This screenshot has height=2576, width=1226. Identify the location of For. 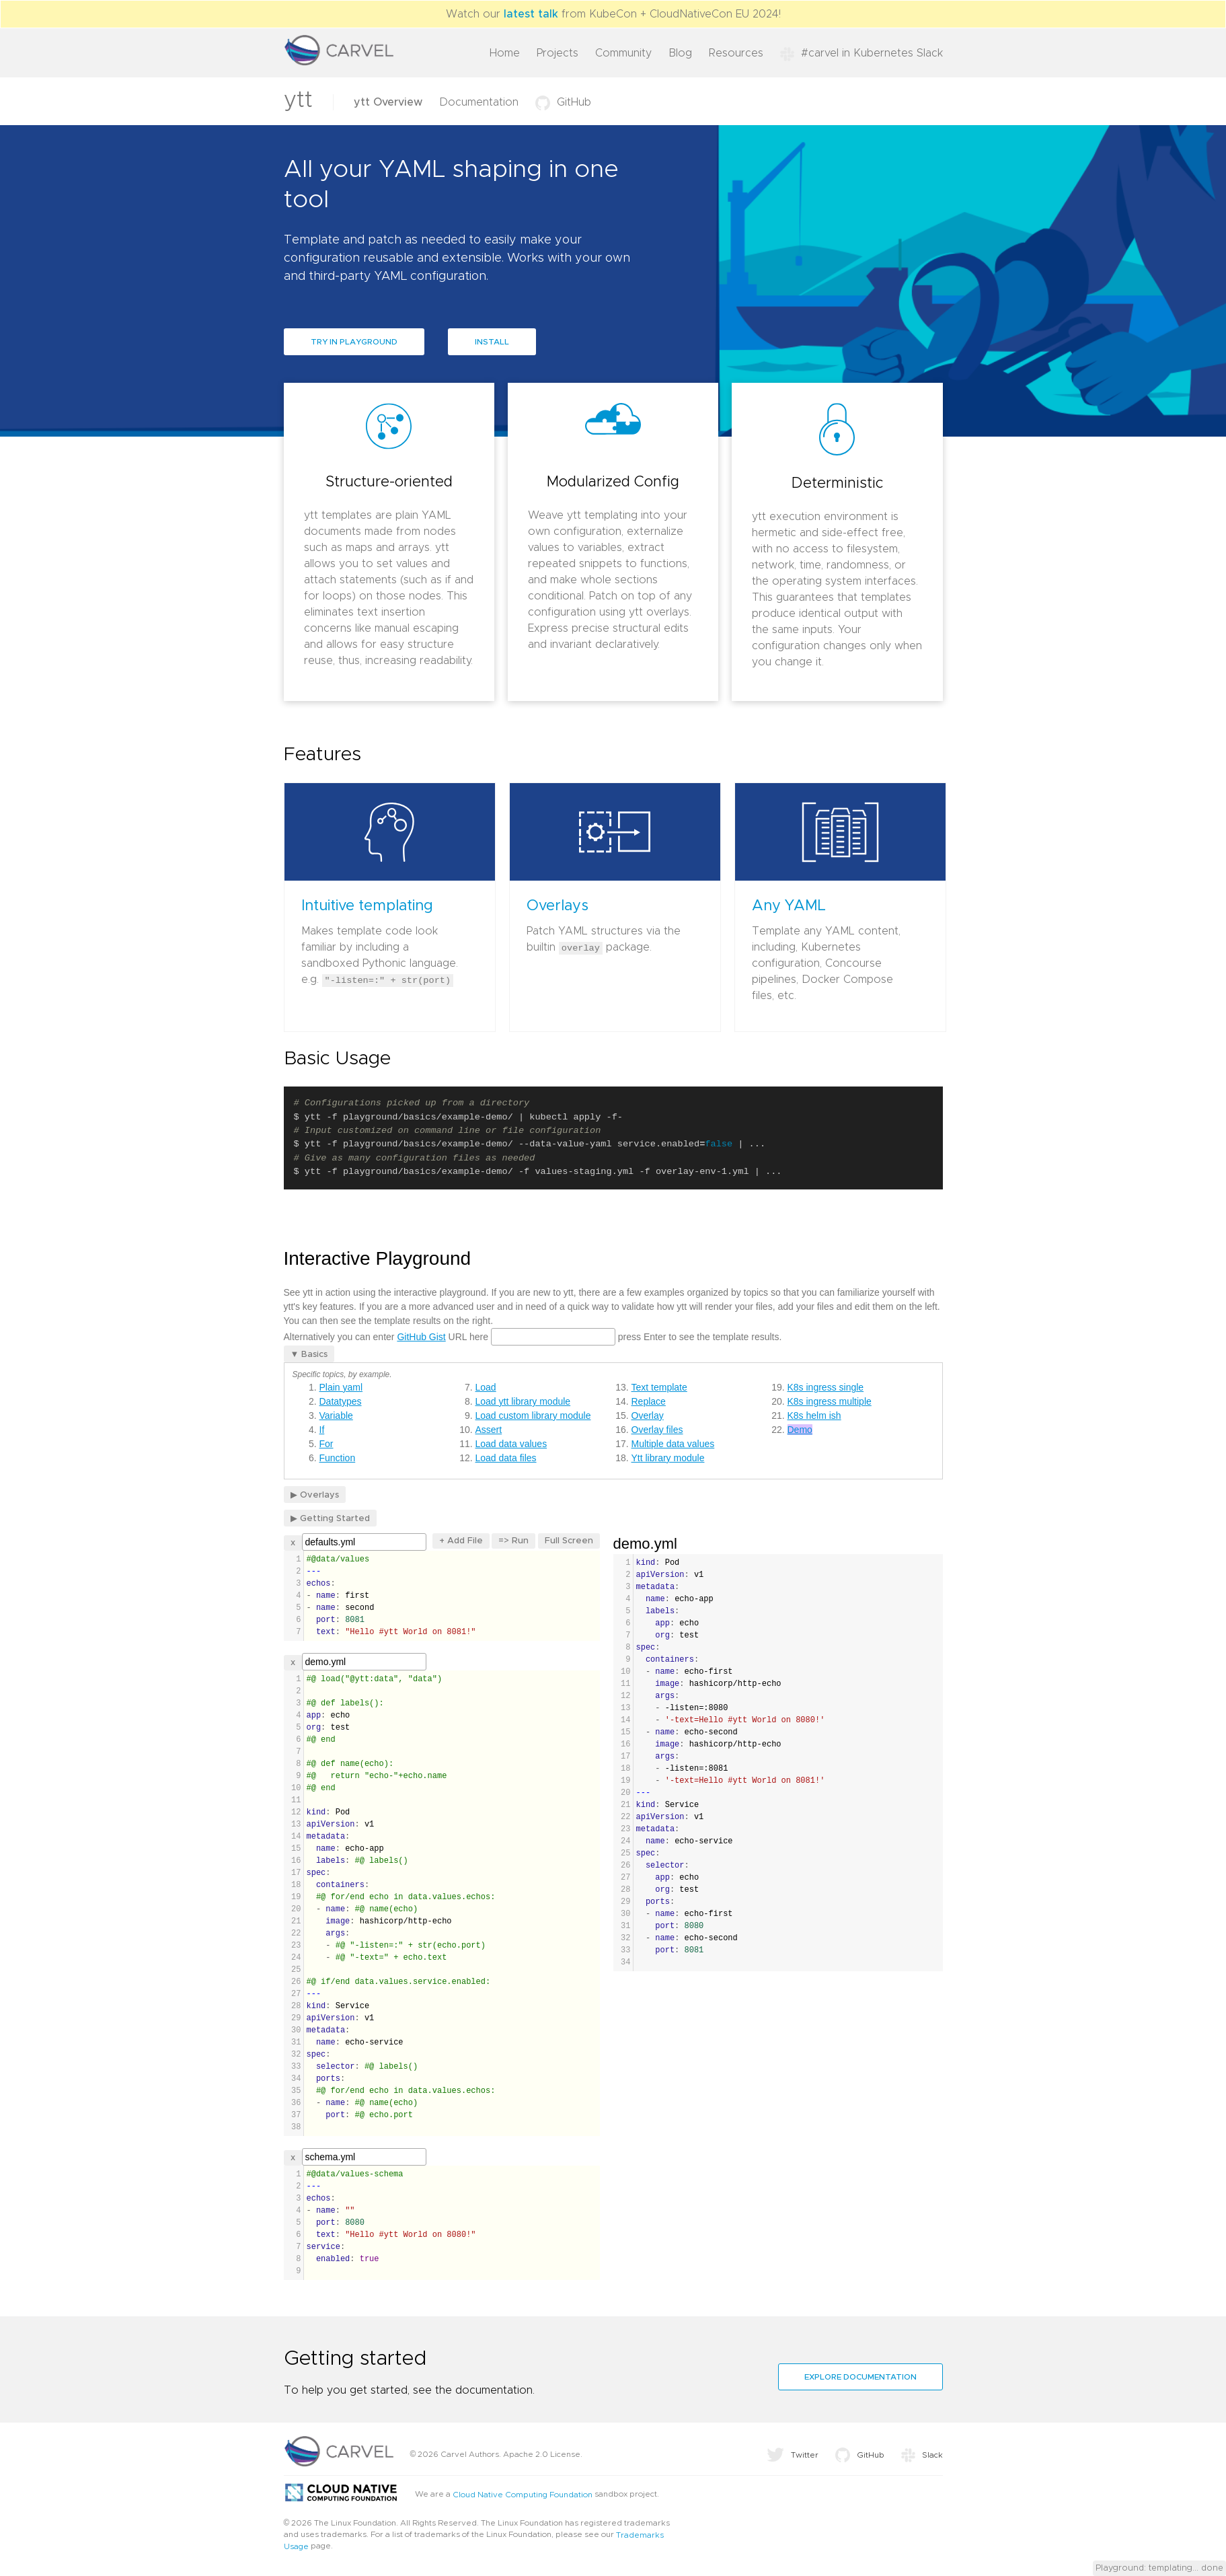
(326, 1443).